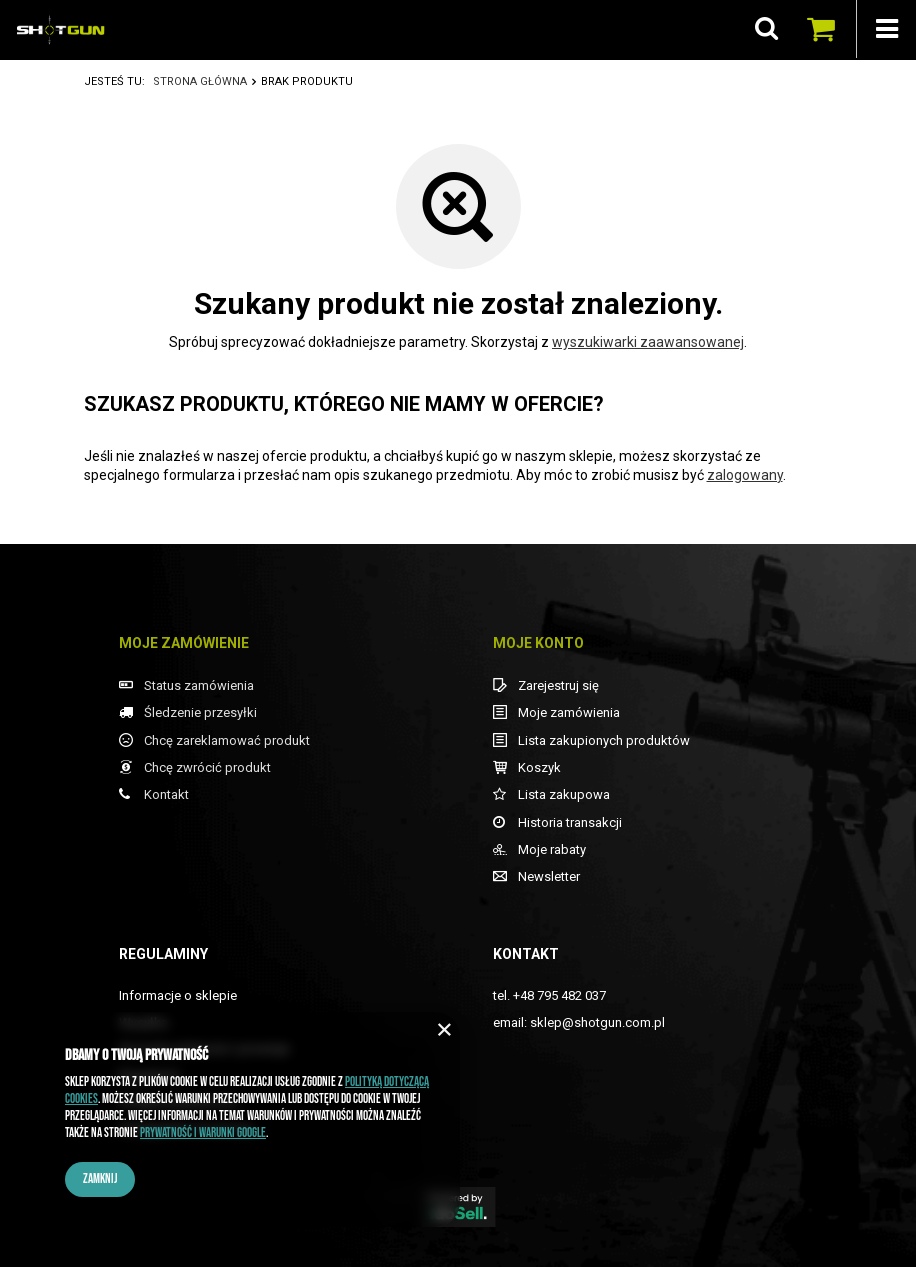 The width and height of the screenshot is (916, 1267). I want to click on Lista zakupionych produktów, so click(604, 740).